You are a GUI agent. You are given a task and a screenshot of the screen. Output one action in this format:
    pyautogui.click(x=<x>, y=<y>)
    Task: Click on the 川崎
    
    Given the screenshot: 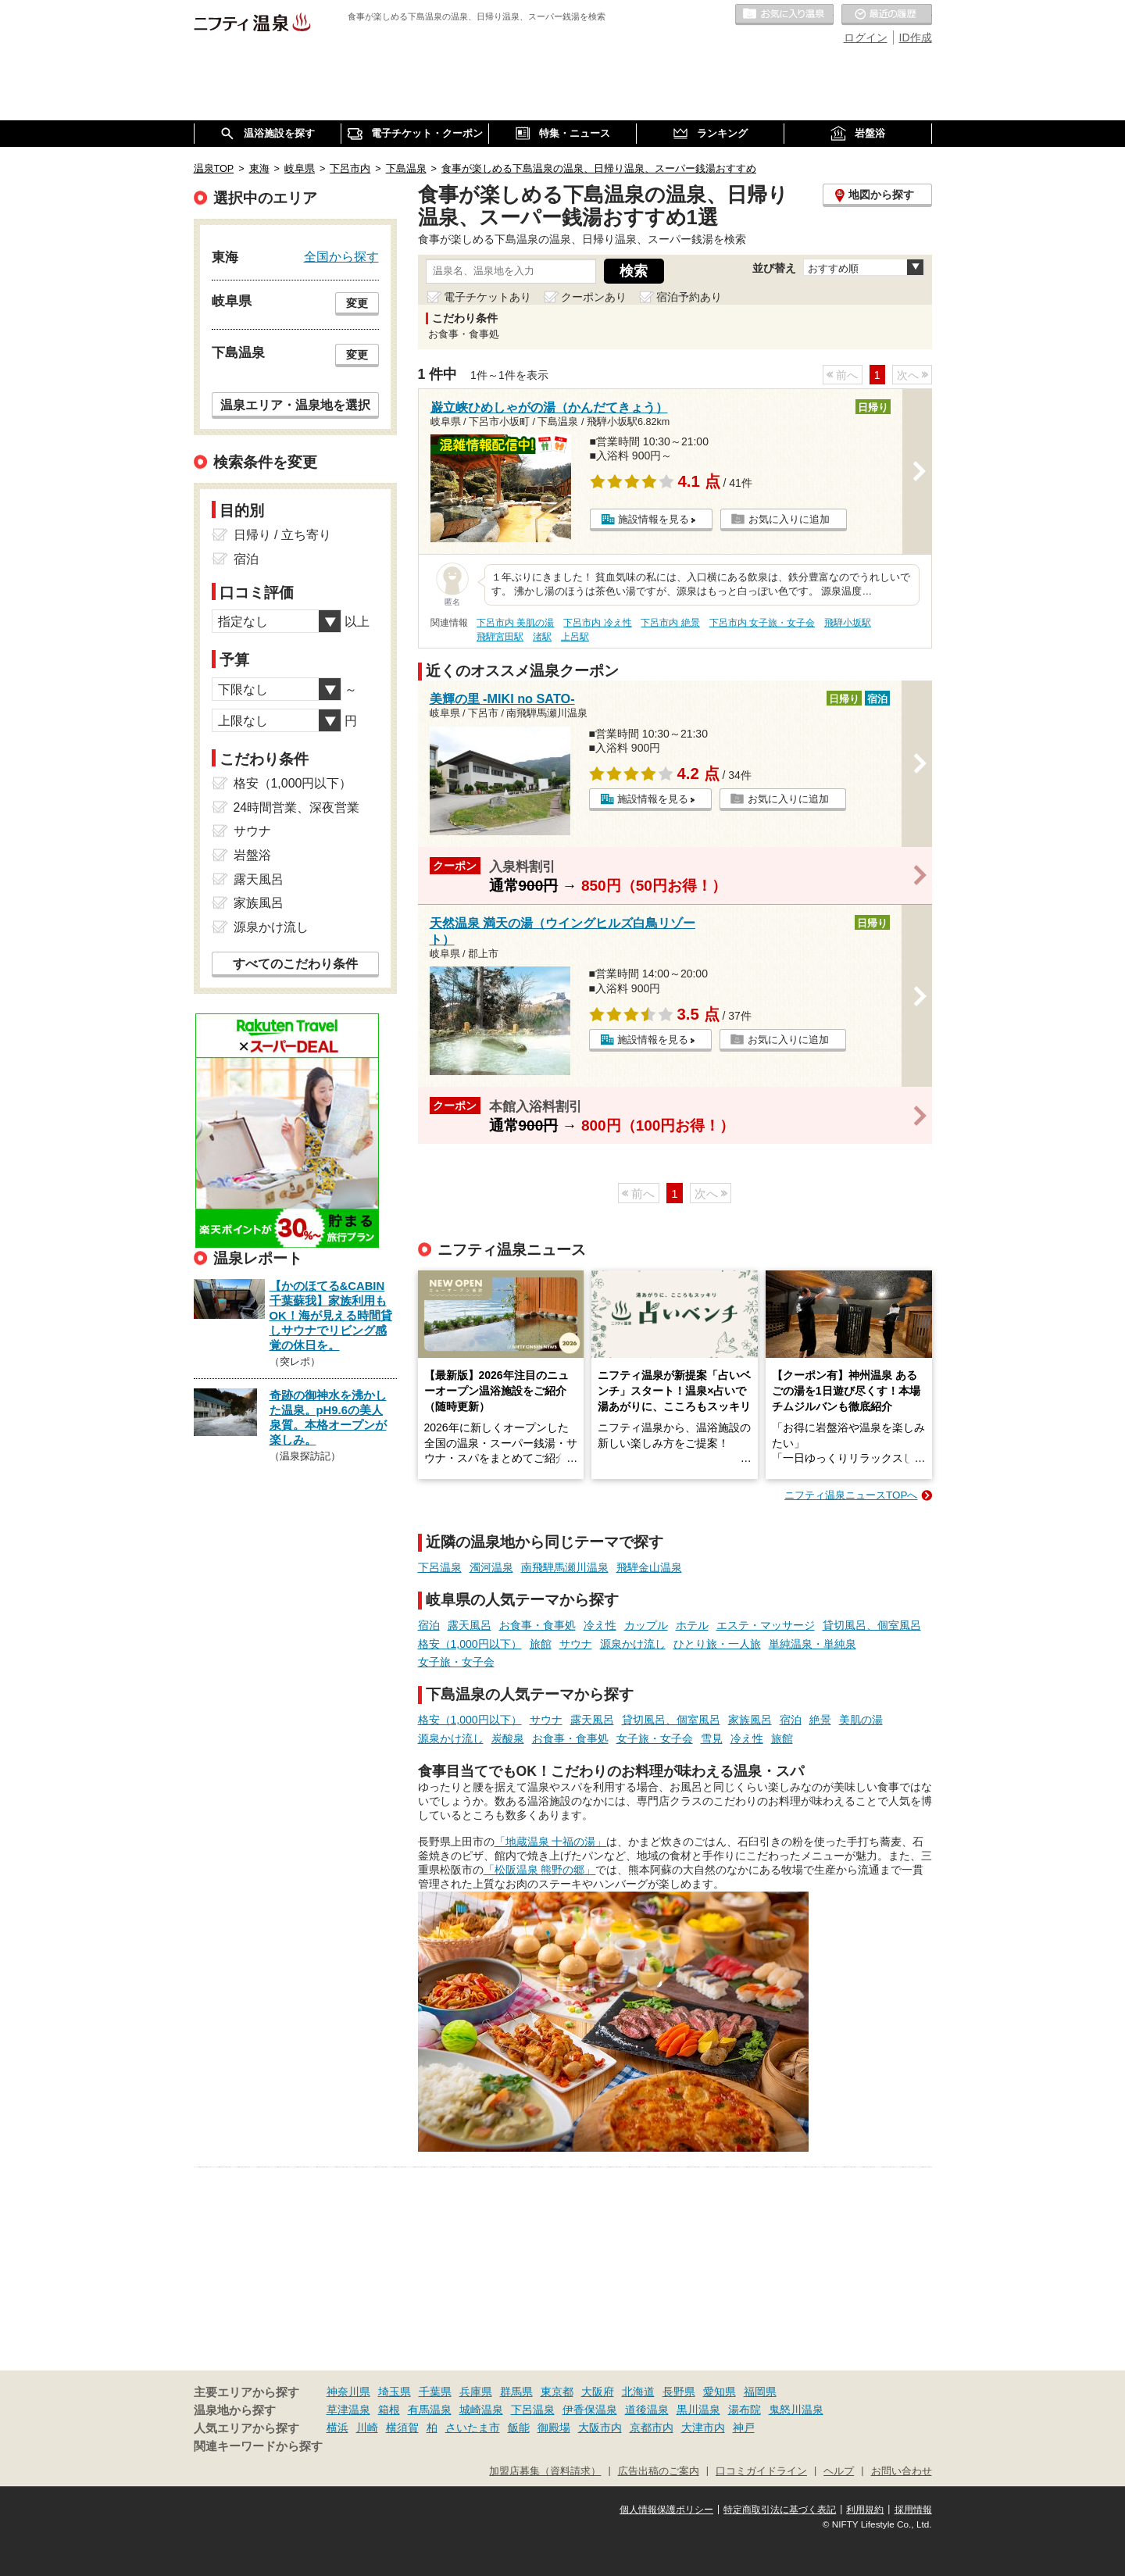 What is the action you would take?
    pyautogui.click(x=367, y=2427)
    